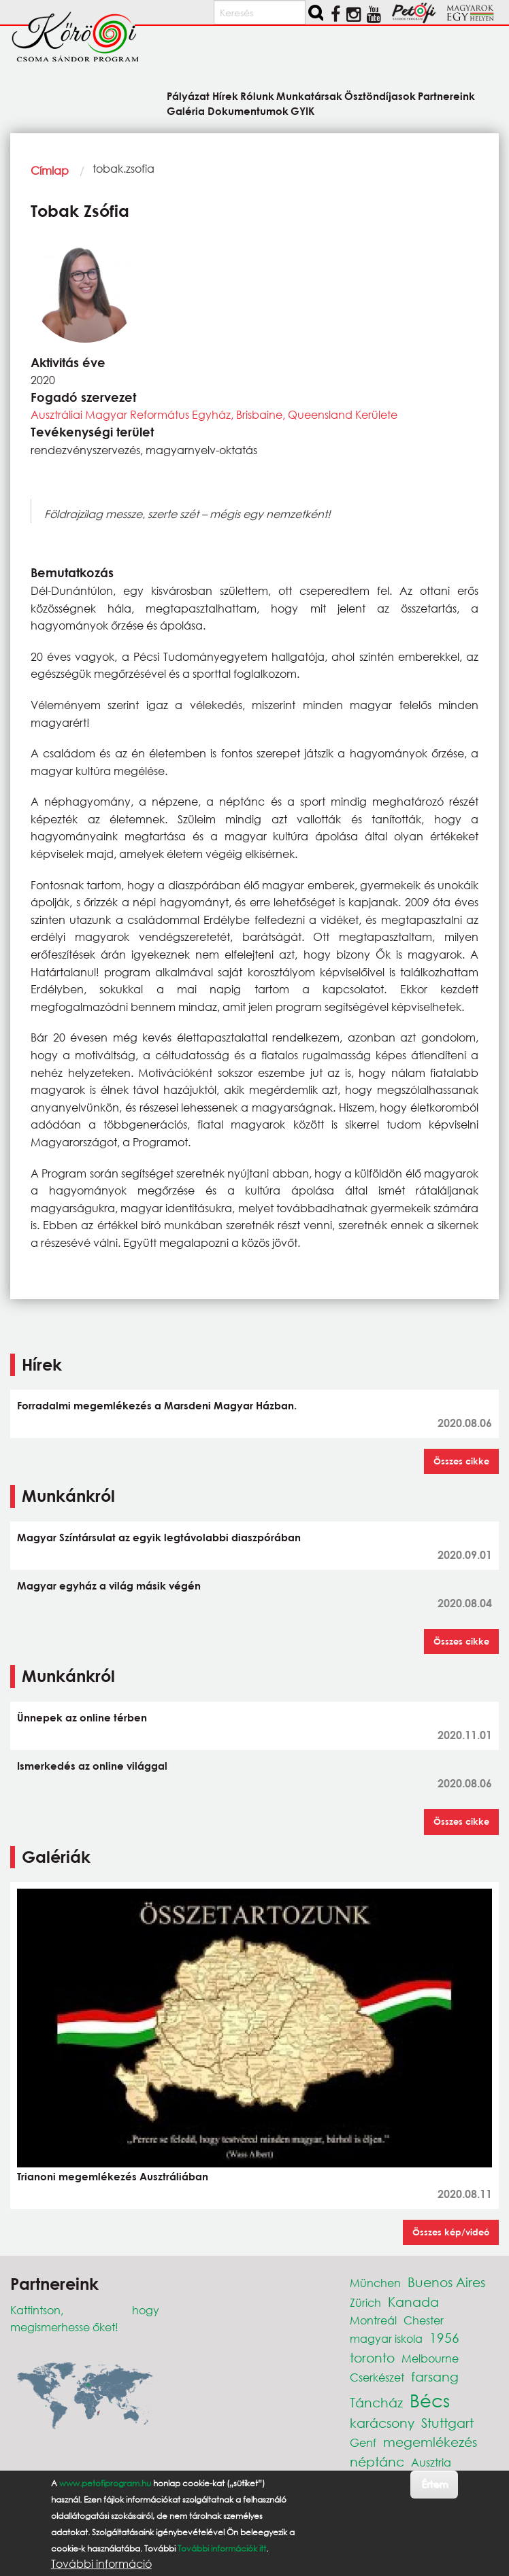 The image size is (509, 2576). Describe the element at coordinates (373, 2320) in the screenshot. I see `Montreál` at that location.